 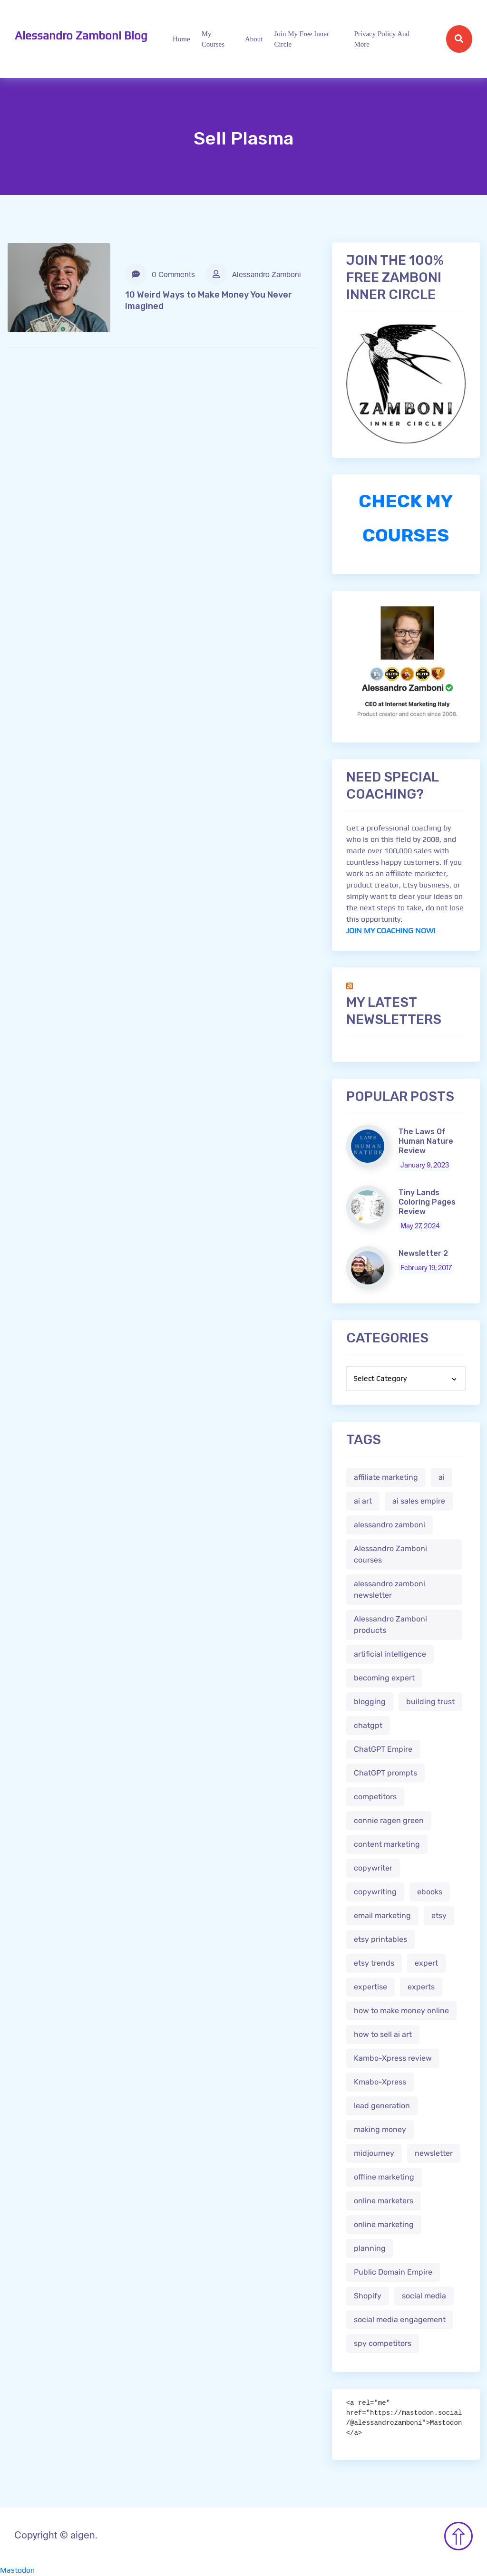 I want to click on 10 Weird Ways to Make Money You Never Imagined, so click(x=208, y=300).